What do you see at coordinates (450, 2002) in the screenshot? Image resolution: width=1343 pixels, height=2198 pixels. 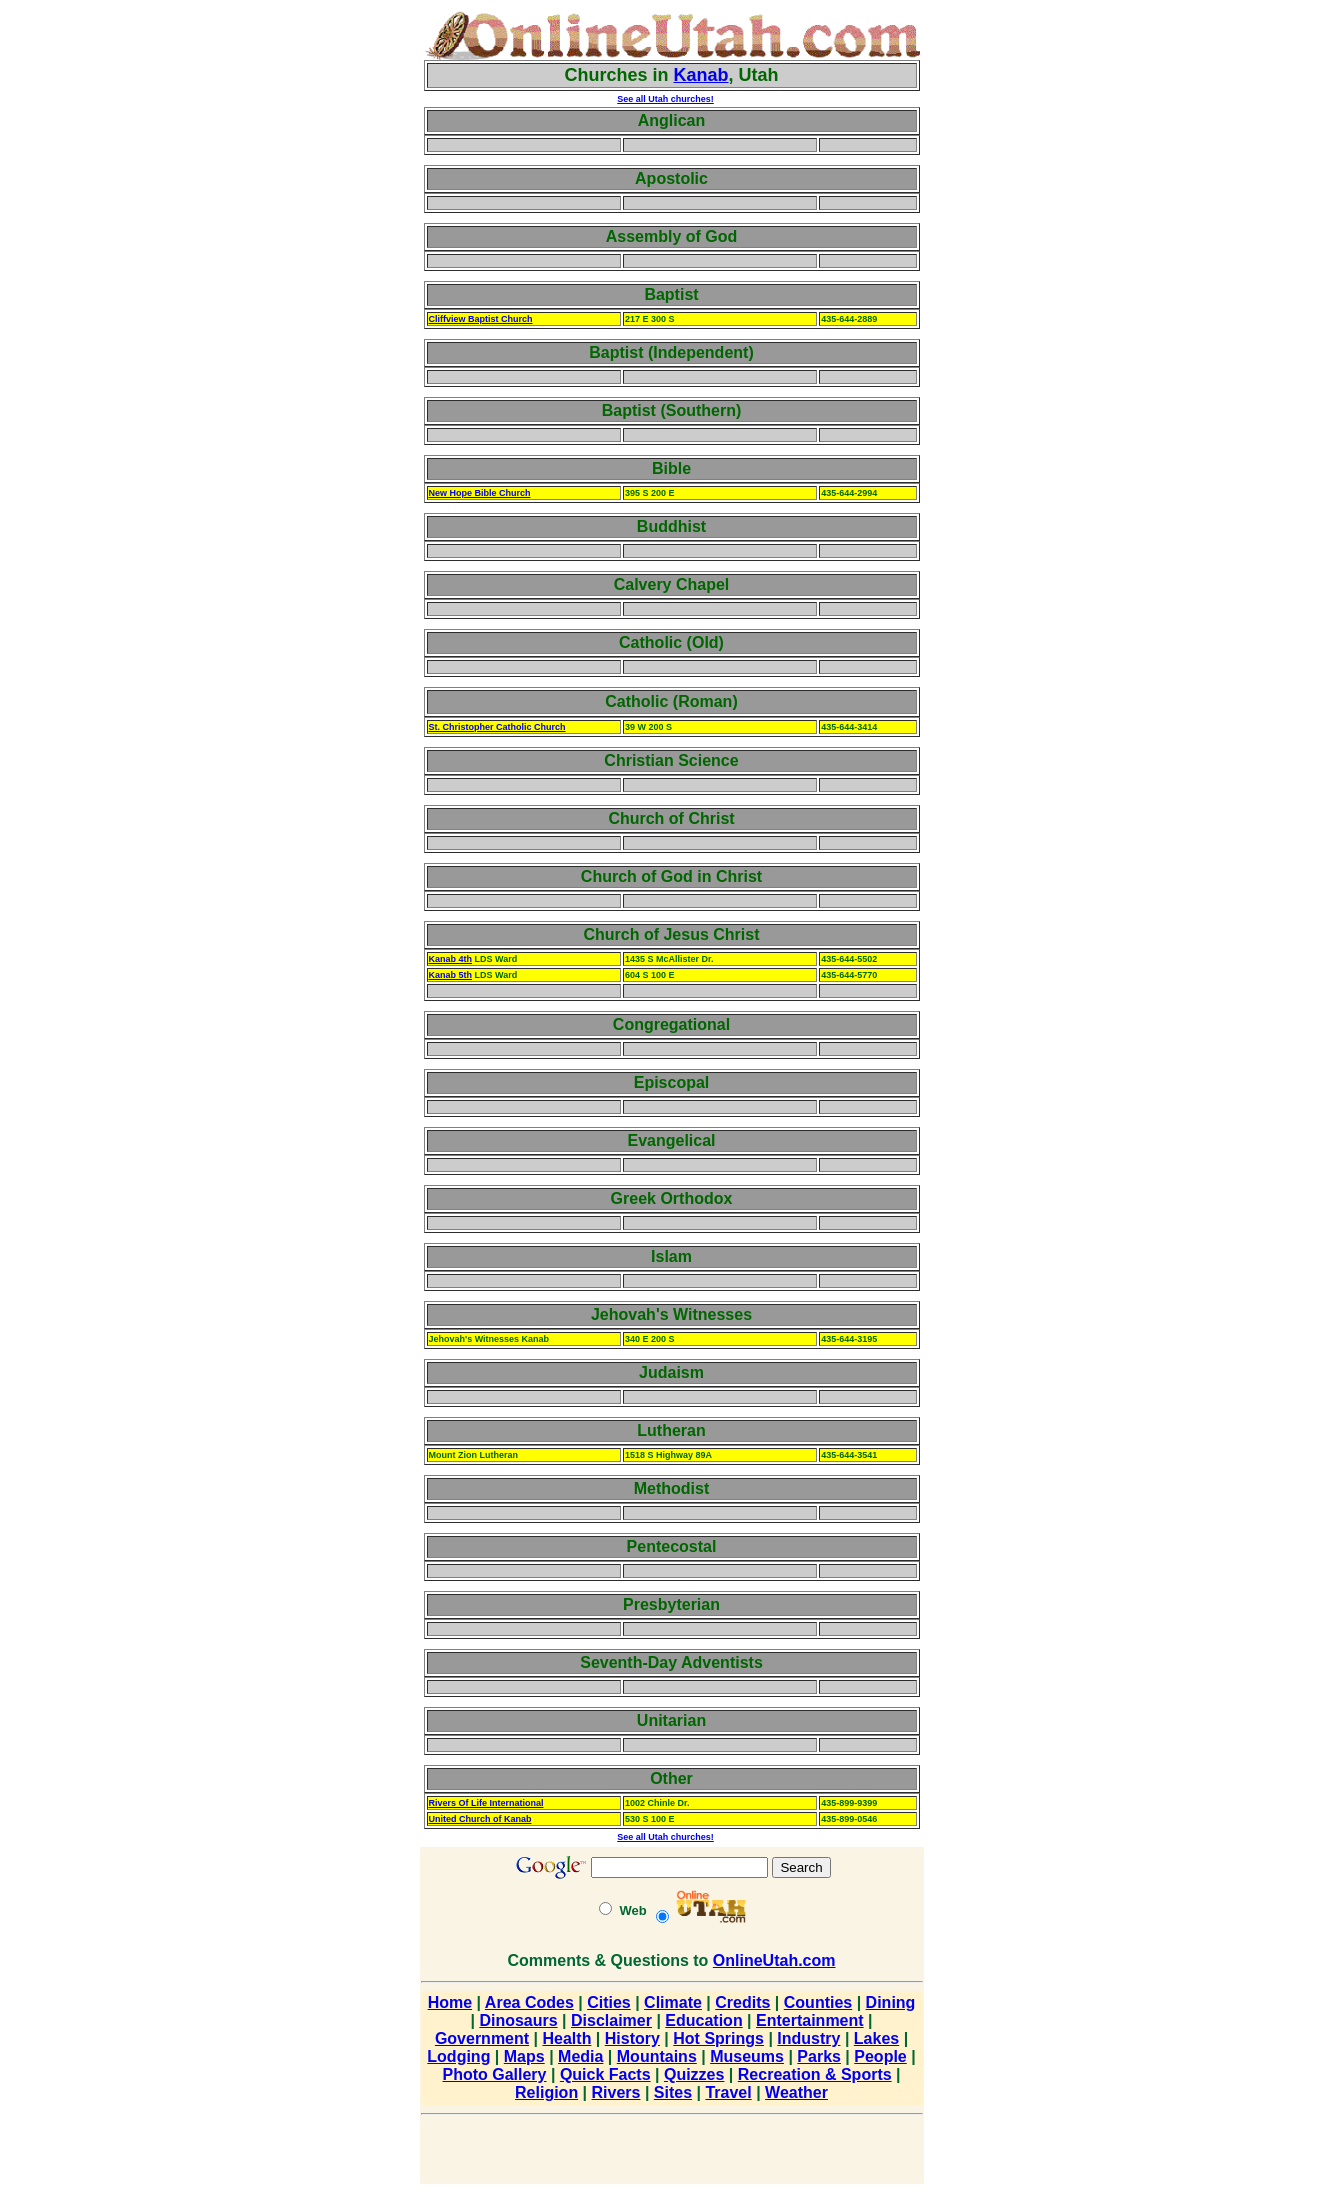 I see `Home` at bounding box center [450, 2002].